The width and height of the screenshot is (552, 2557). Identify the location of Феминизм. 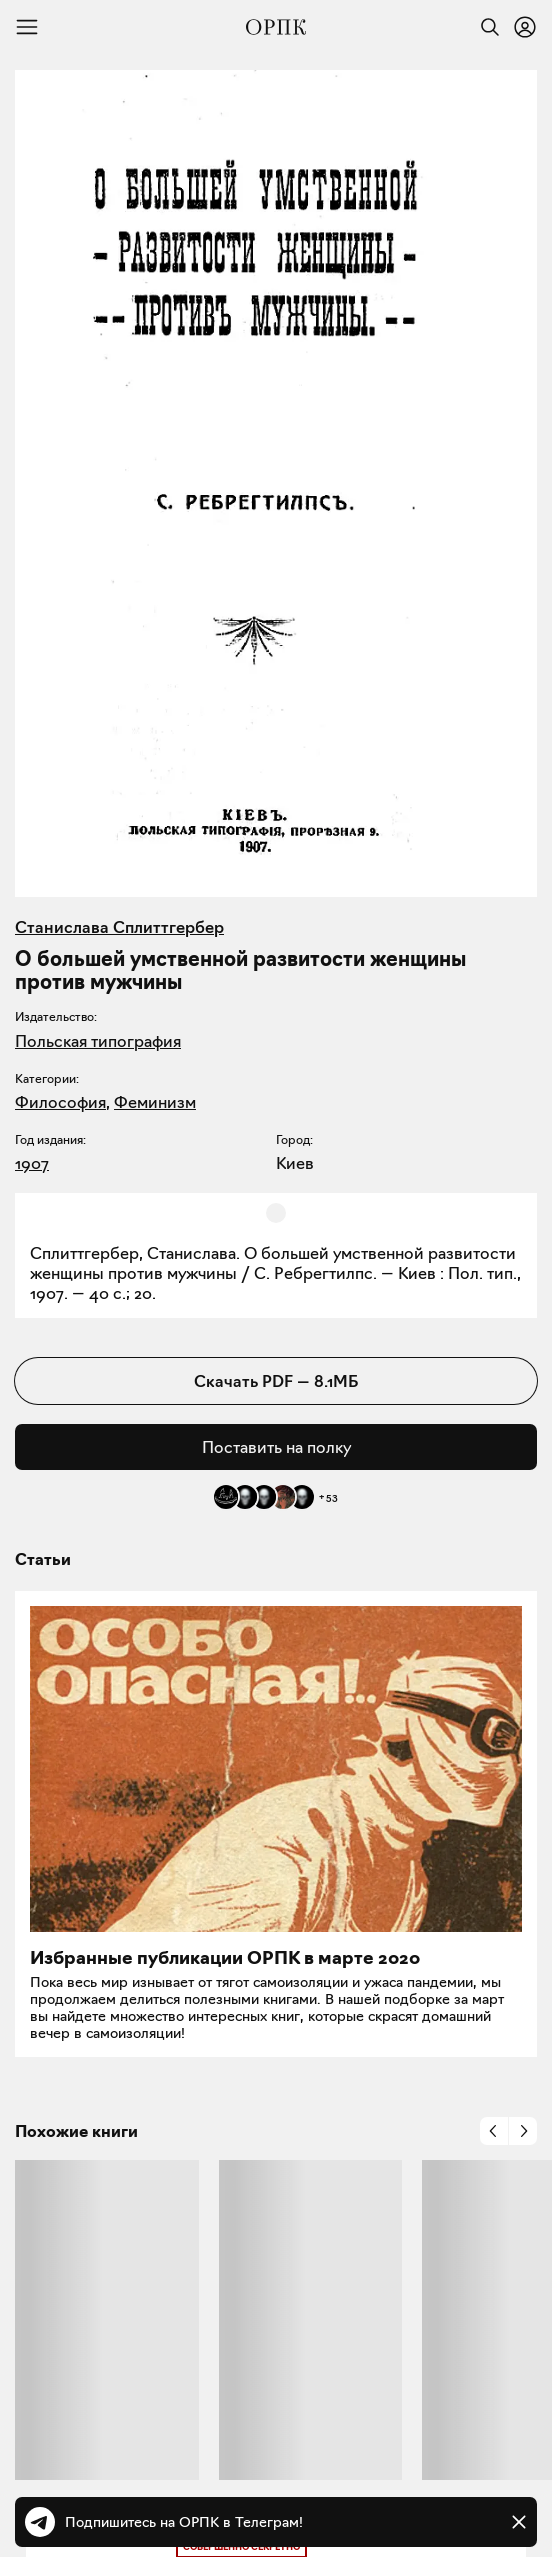
(155, 1102).